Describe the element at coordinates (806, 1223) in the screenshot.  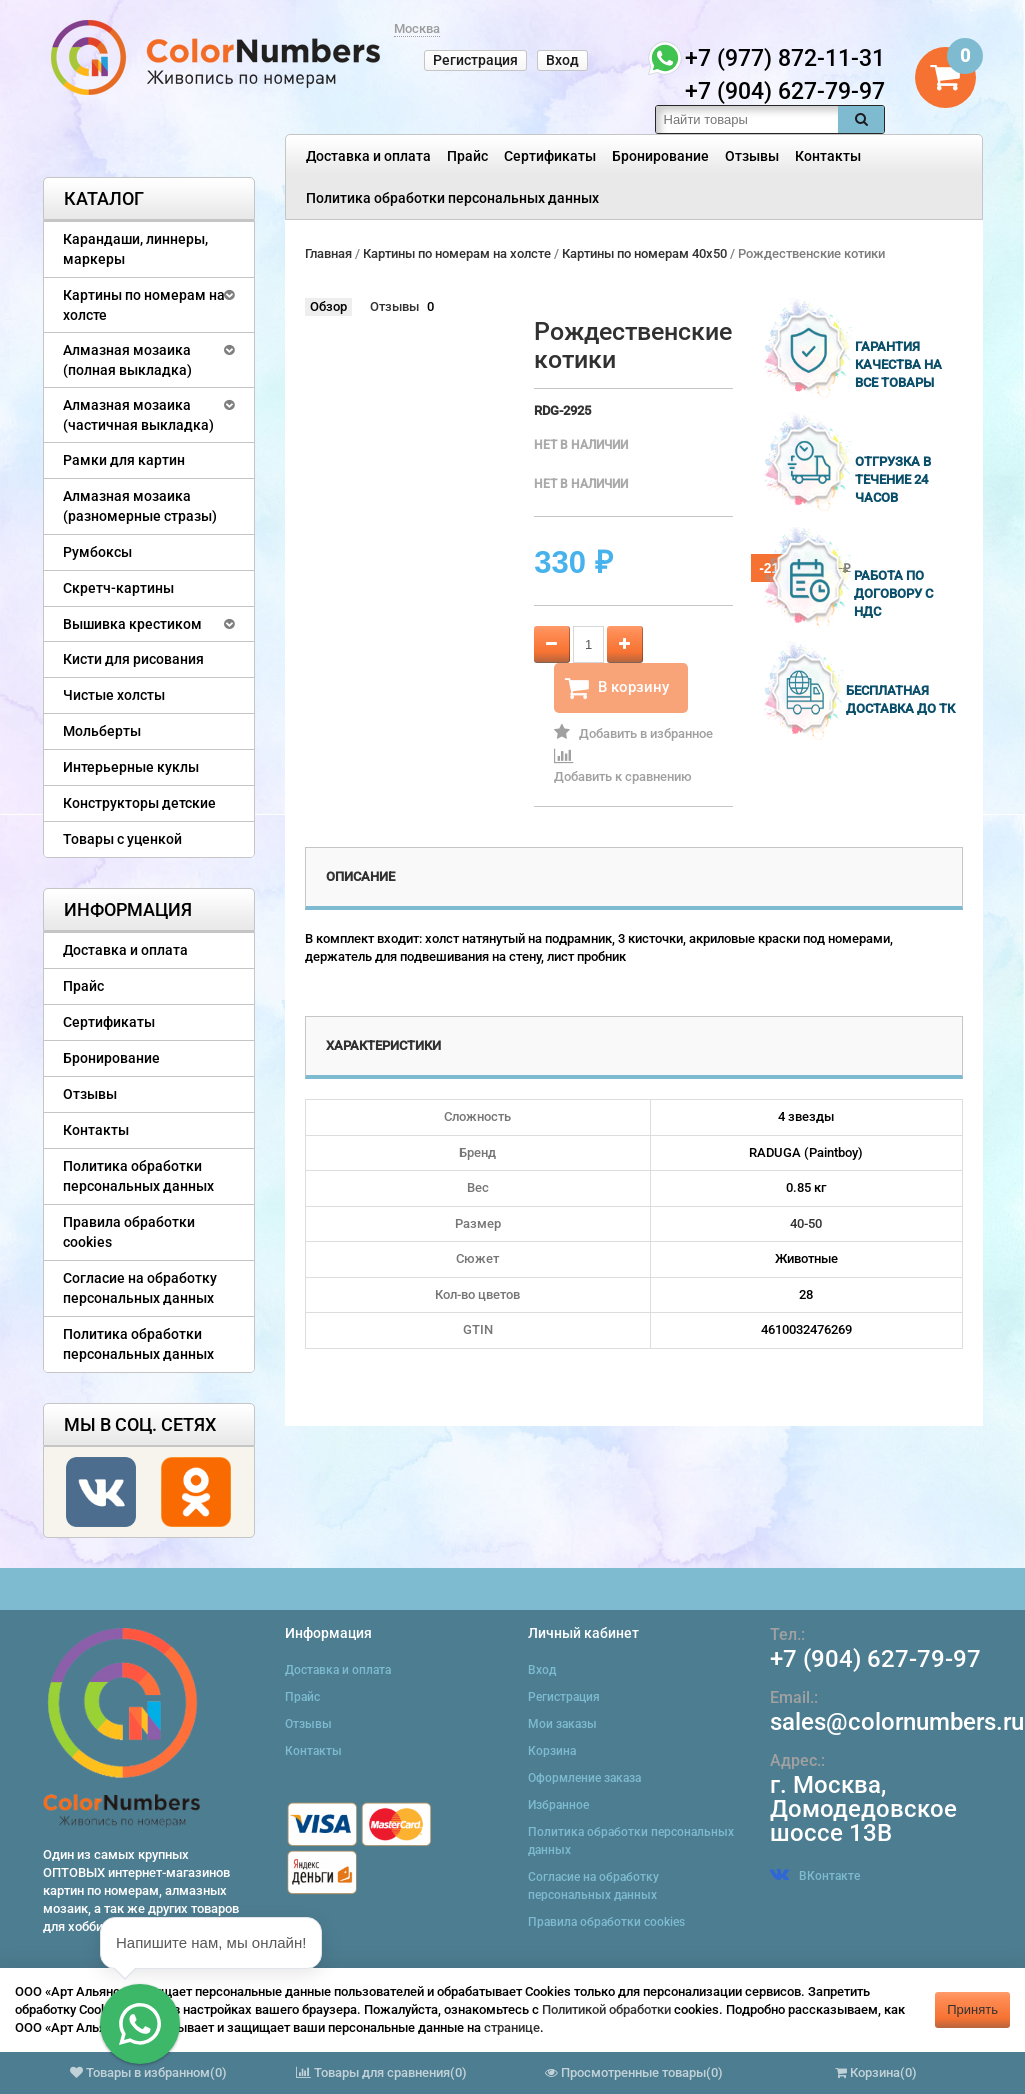
I see `40-50` at that location.